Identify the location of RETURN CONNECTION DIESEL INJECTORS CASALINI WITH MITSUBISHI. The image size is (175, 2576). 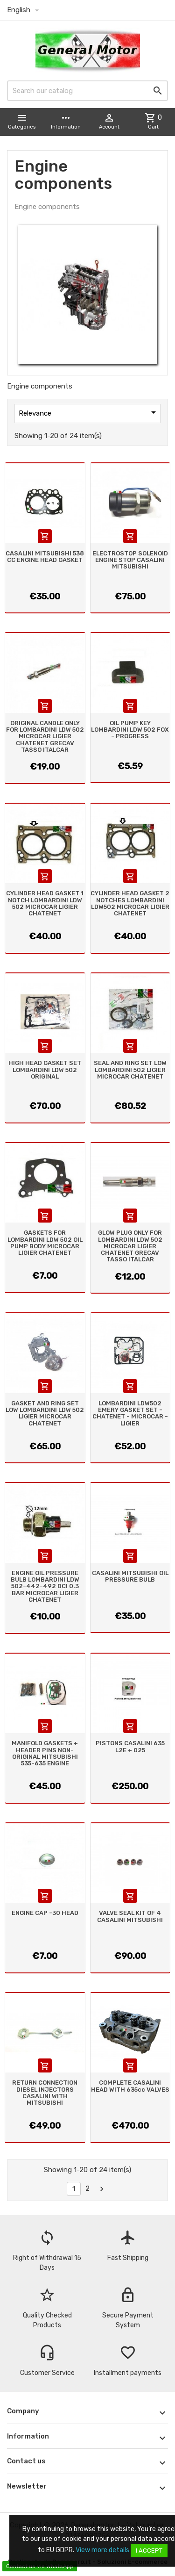
(44, 2092).